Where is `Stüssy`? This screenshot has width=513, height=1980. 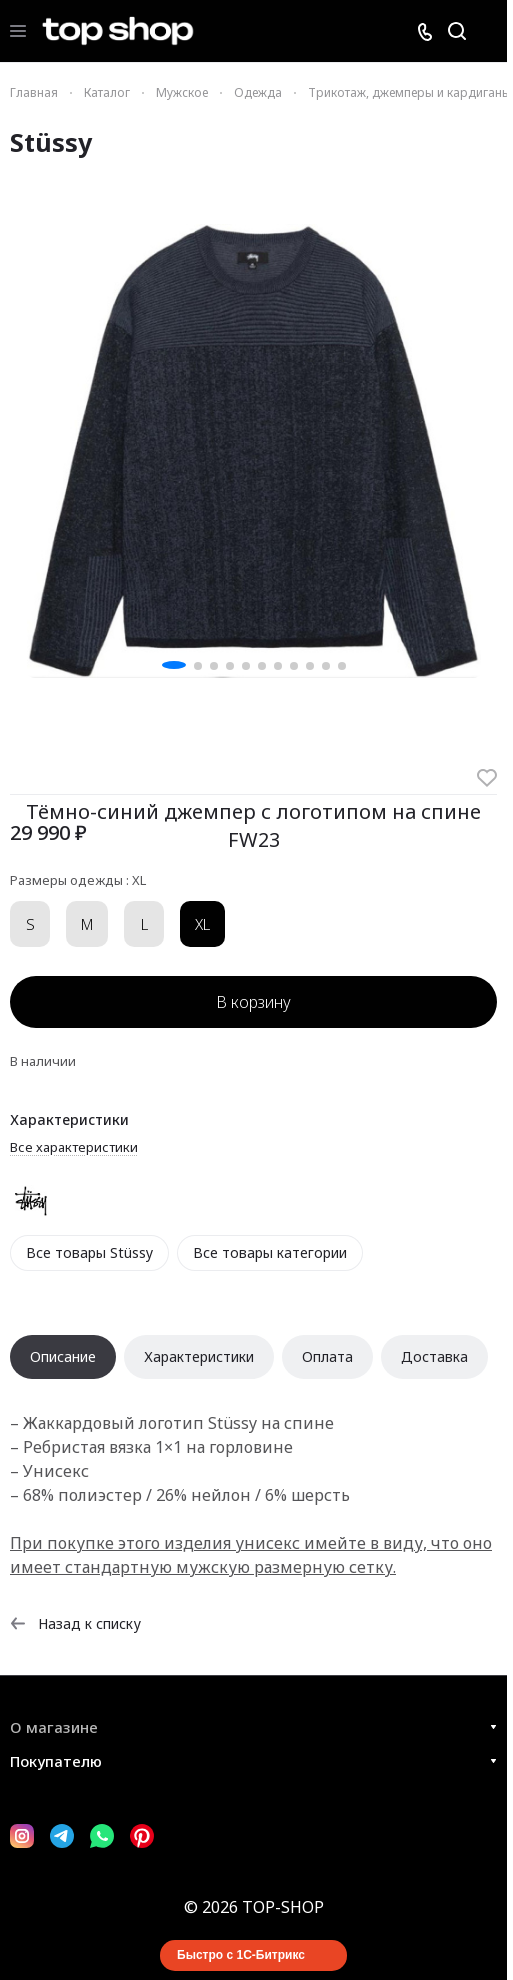
Stüssy is located at coordinates (51, 142).